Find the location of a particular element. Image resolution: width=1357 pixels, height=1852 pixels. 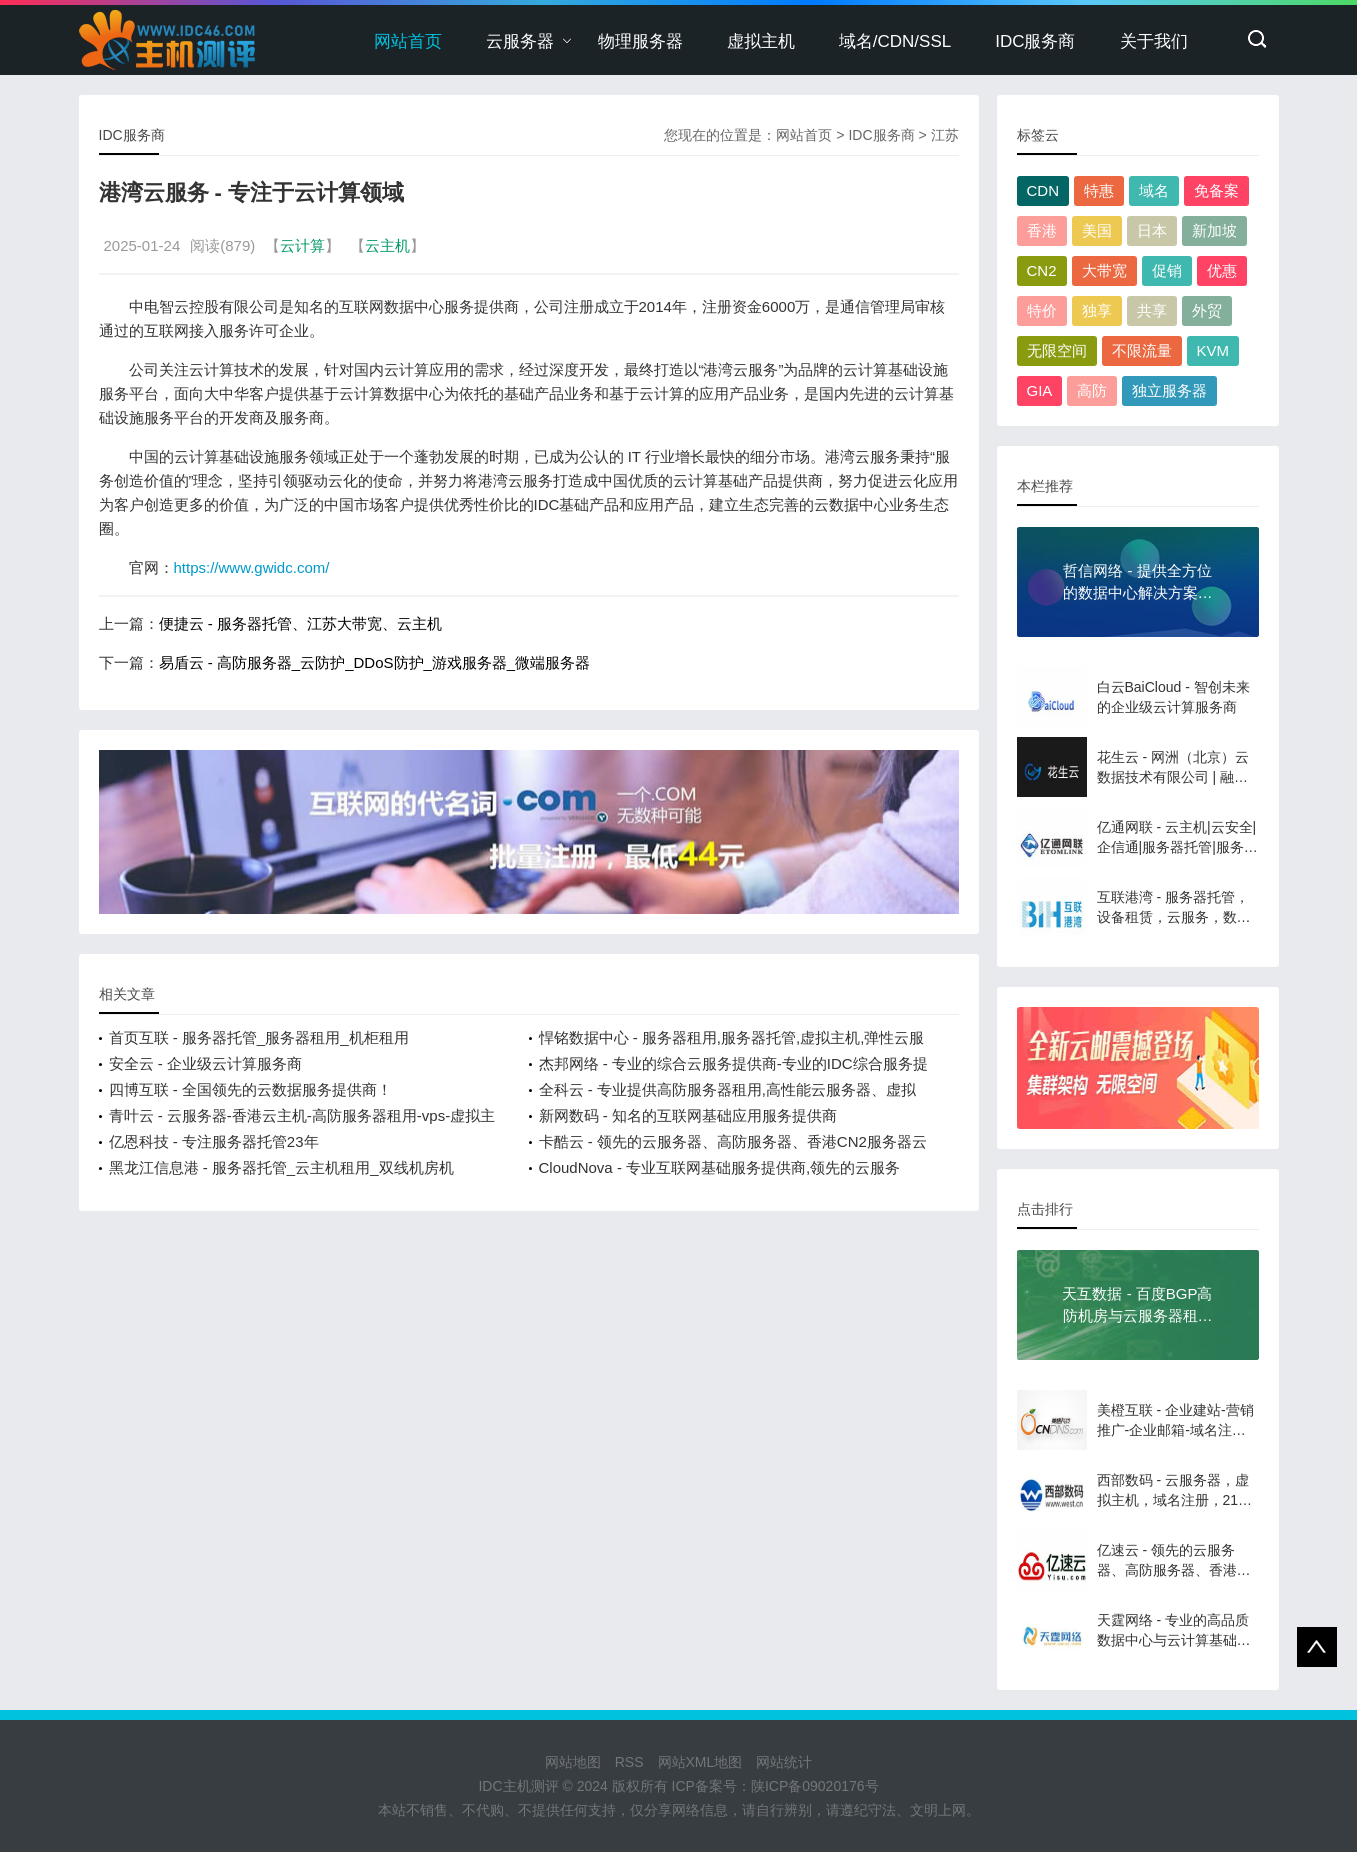

云计算 is located at coordinates (302, 245).